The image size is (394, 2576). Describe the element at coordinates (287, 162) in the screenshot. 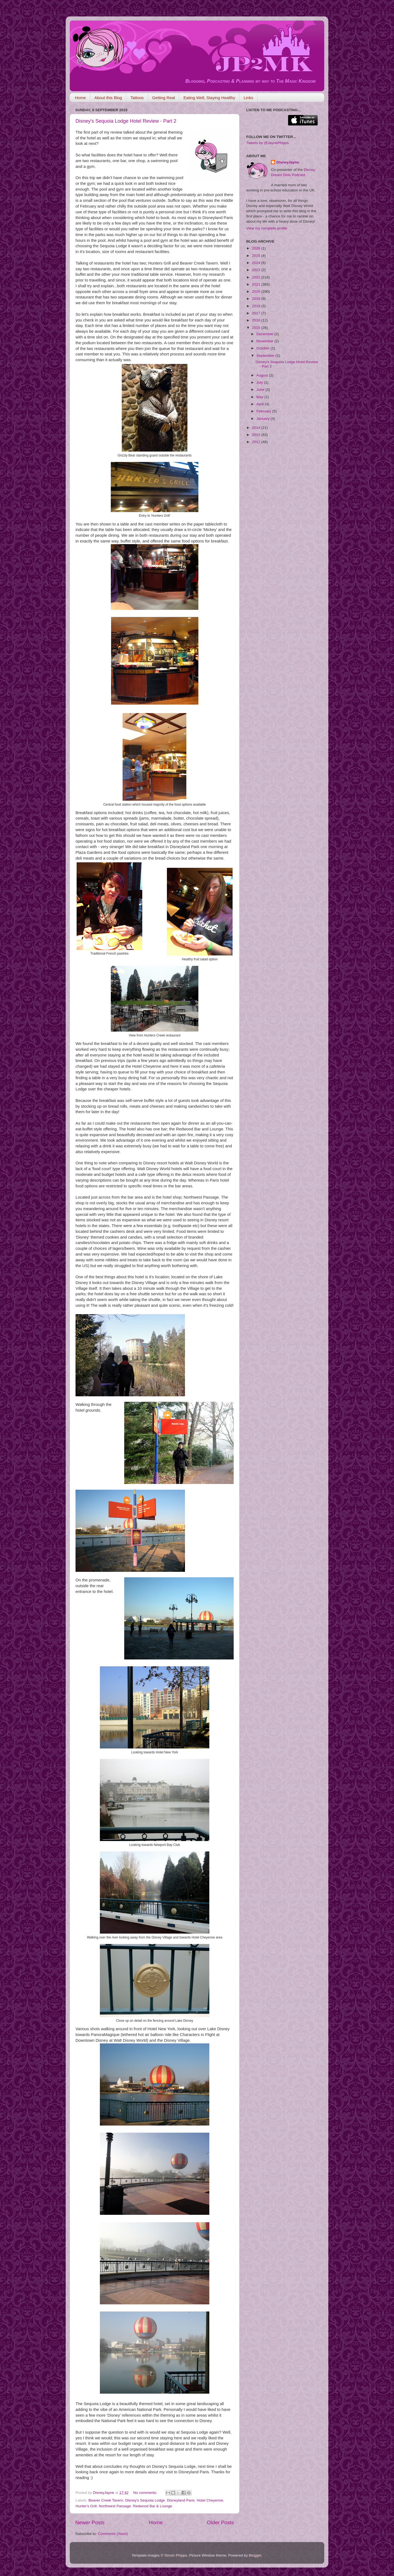

I see `DisneyJayne` at that location.